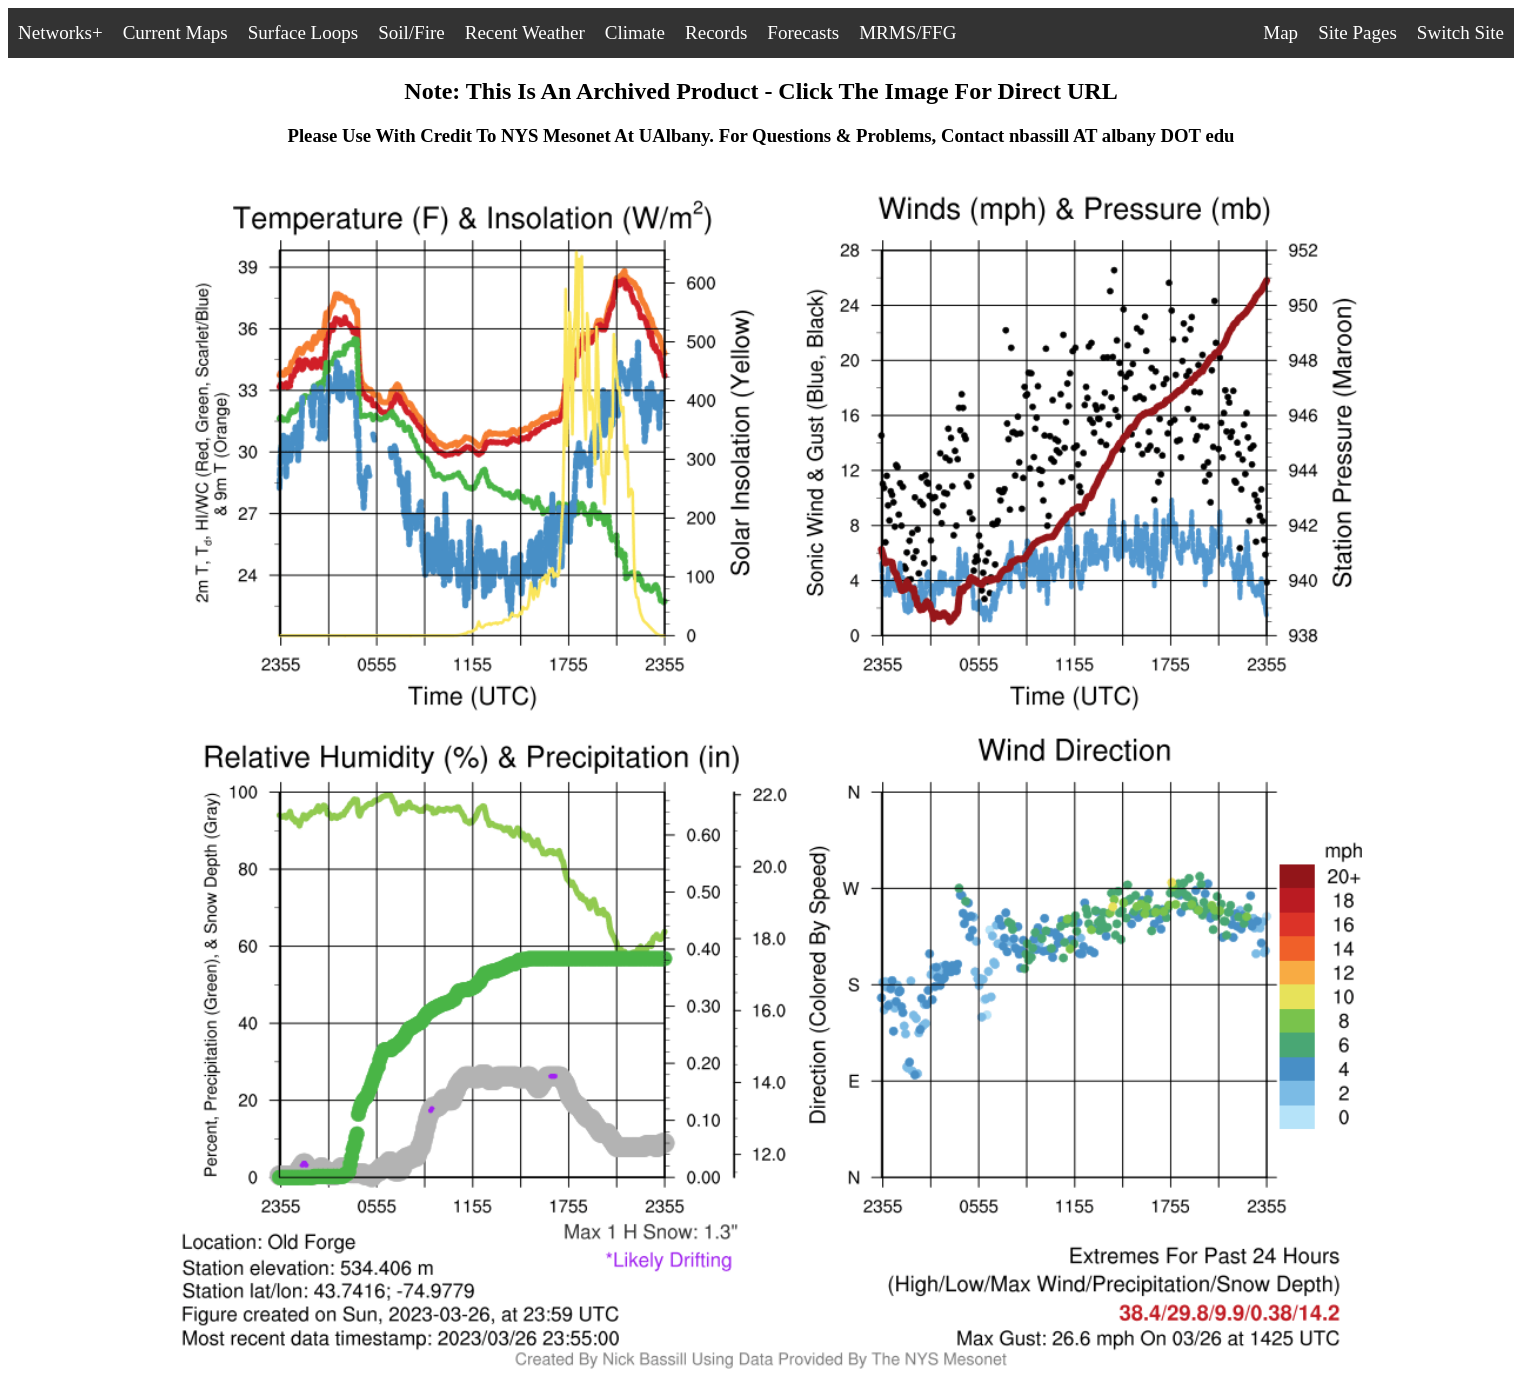 Image resolution: width=1522 pixels, height=1389 pixels. I want to click on Forecasts, so click(803, 32).